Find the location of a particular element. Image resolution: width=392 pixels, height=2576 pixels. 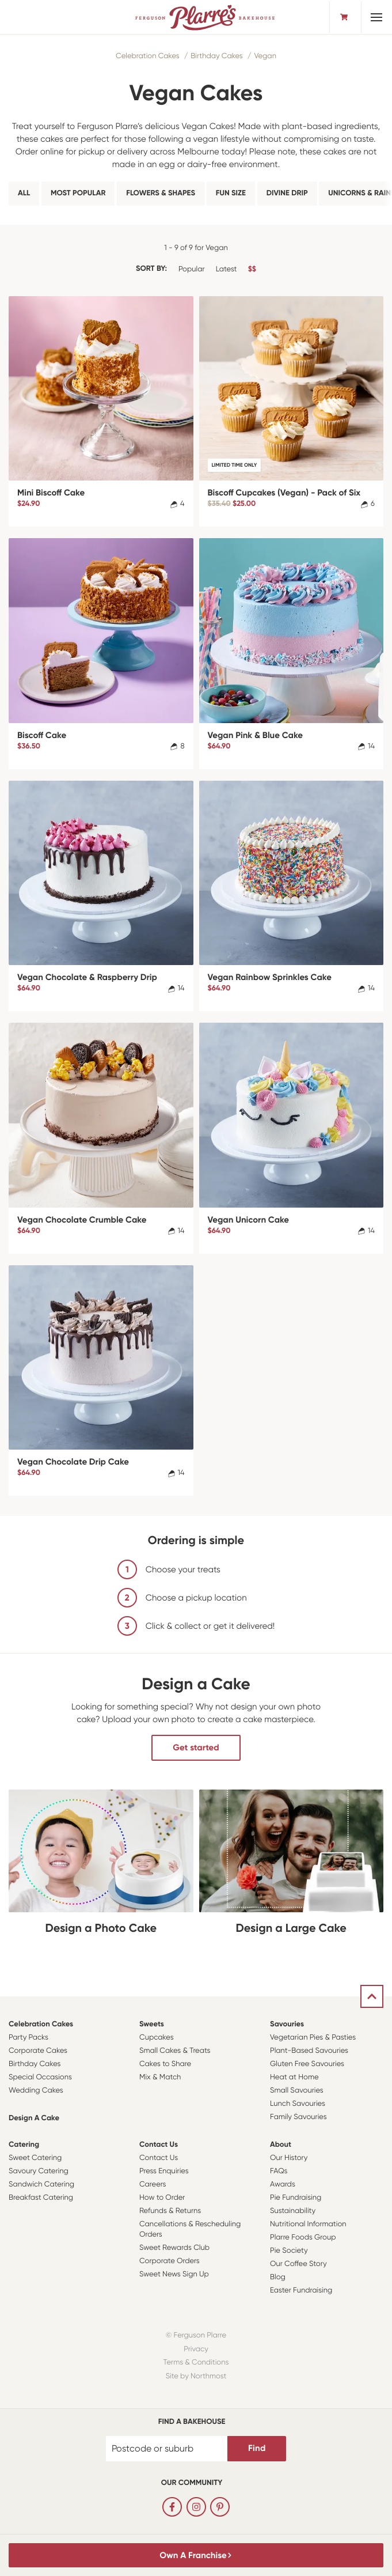

Breakfast Catering is located at coordinates (41, 2197).